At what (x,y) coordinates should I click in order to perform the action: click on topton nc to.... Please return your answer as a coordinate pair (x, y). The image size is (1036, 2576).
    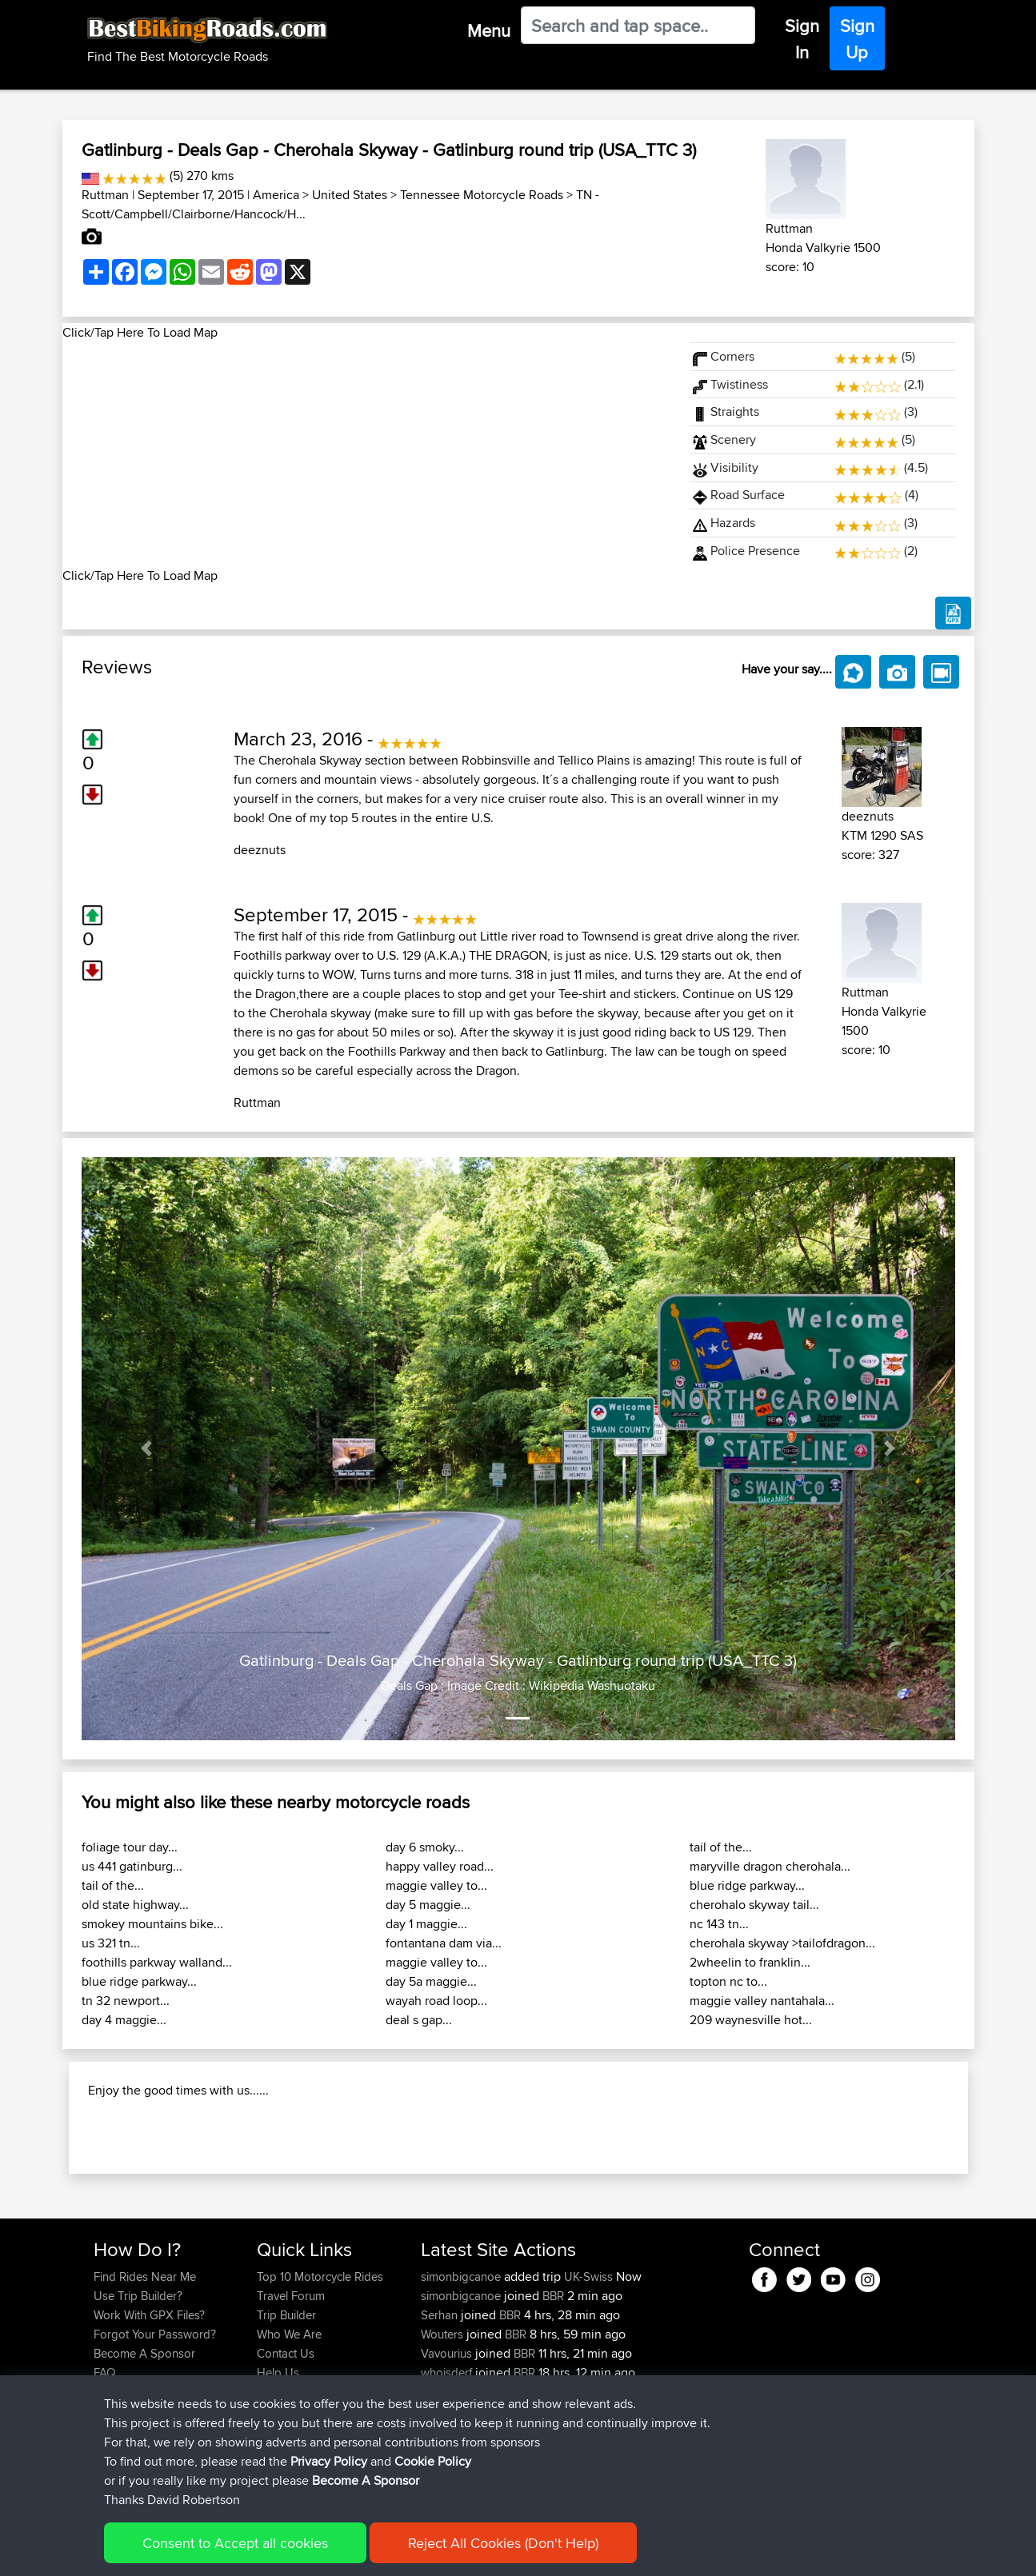
    Looking at the image, I should click on (728, 1981).